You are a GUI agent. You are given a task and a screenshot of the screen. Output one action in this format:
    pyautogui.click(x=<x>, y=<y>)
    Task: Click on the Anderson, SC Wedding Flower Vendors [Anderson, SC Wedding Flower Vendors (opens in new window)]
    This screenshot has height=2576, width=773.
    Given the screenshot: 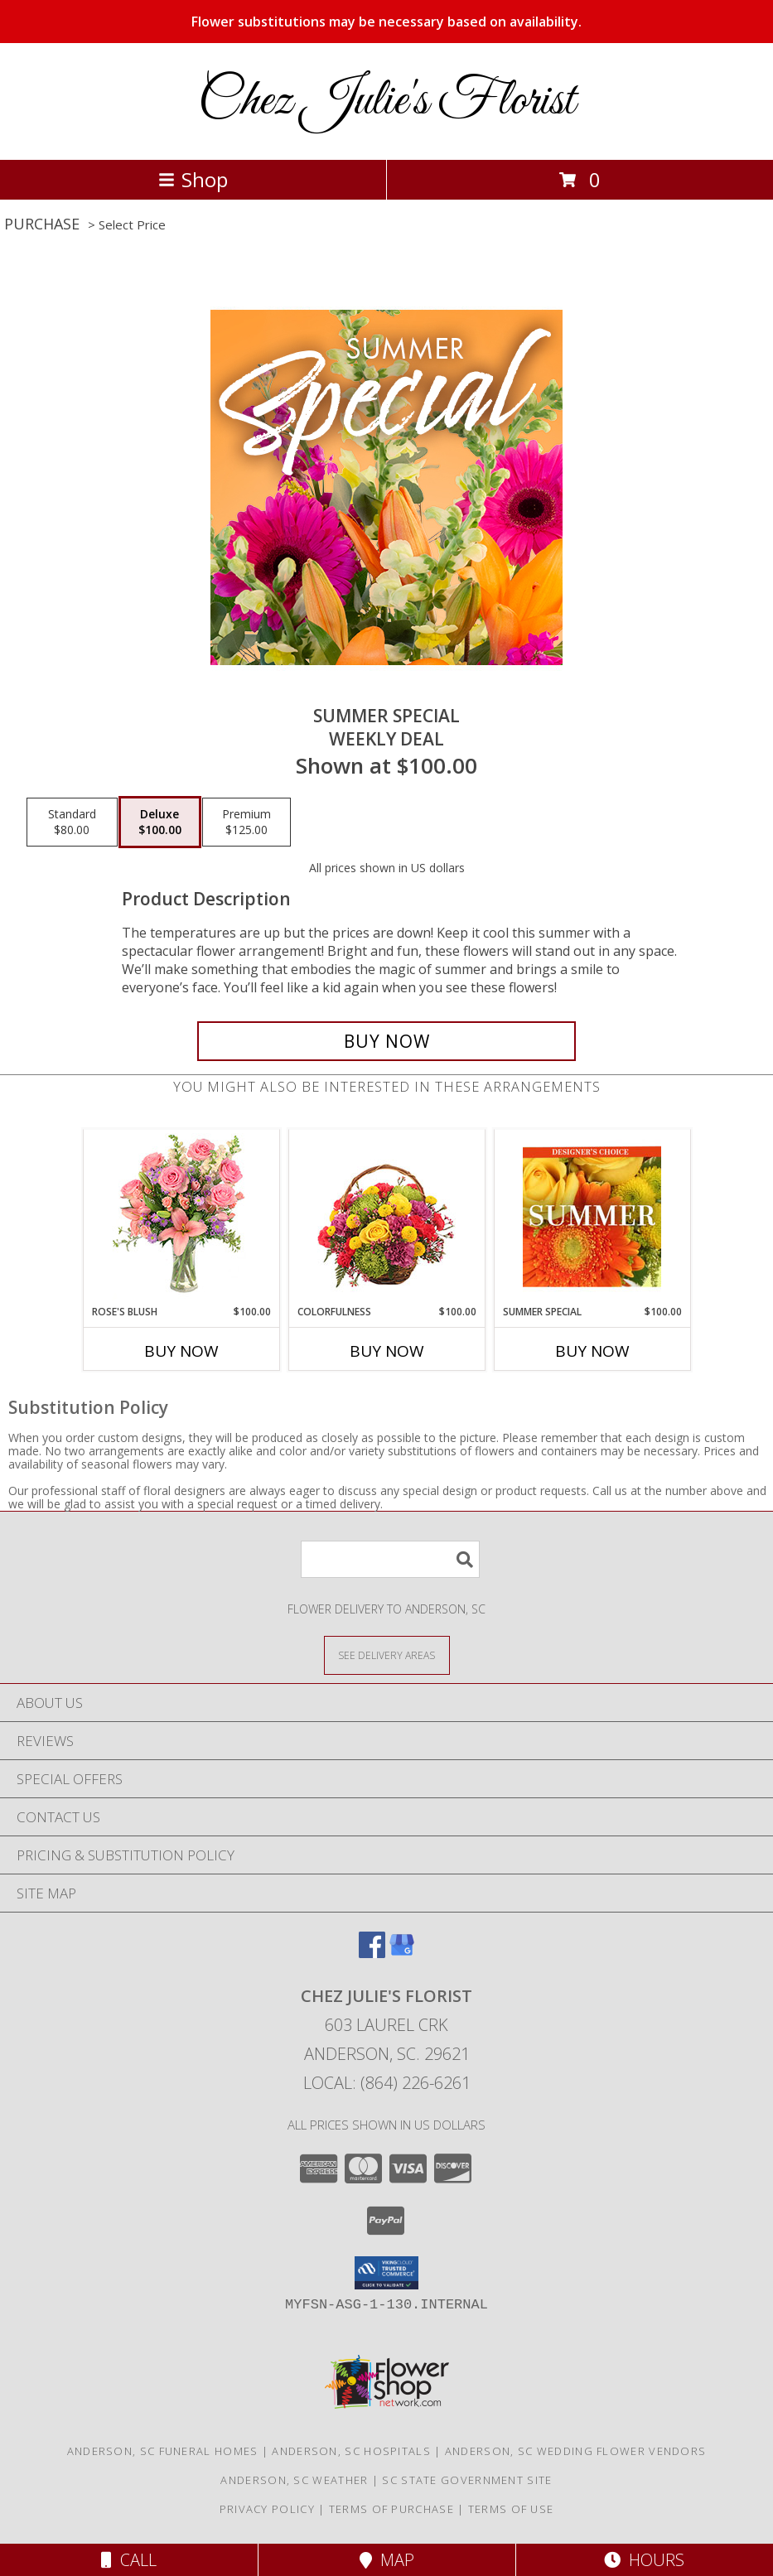 What is the action you would take?
    pyautogui.click(x=576, y=2450)
    